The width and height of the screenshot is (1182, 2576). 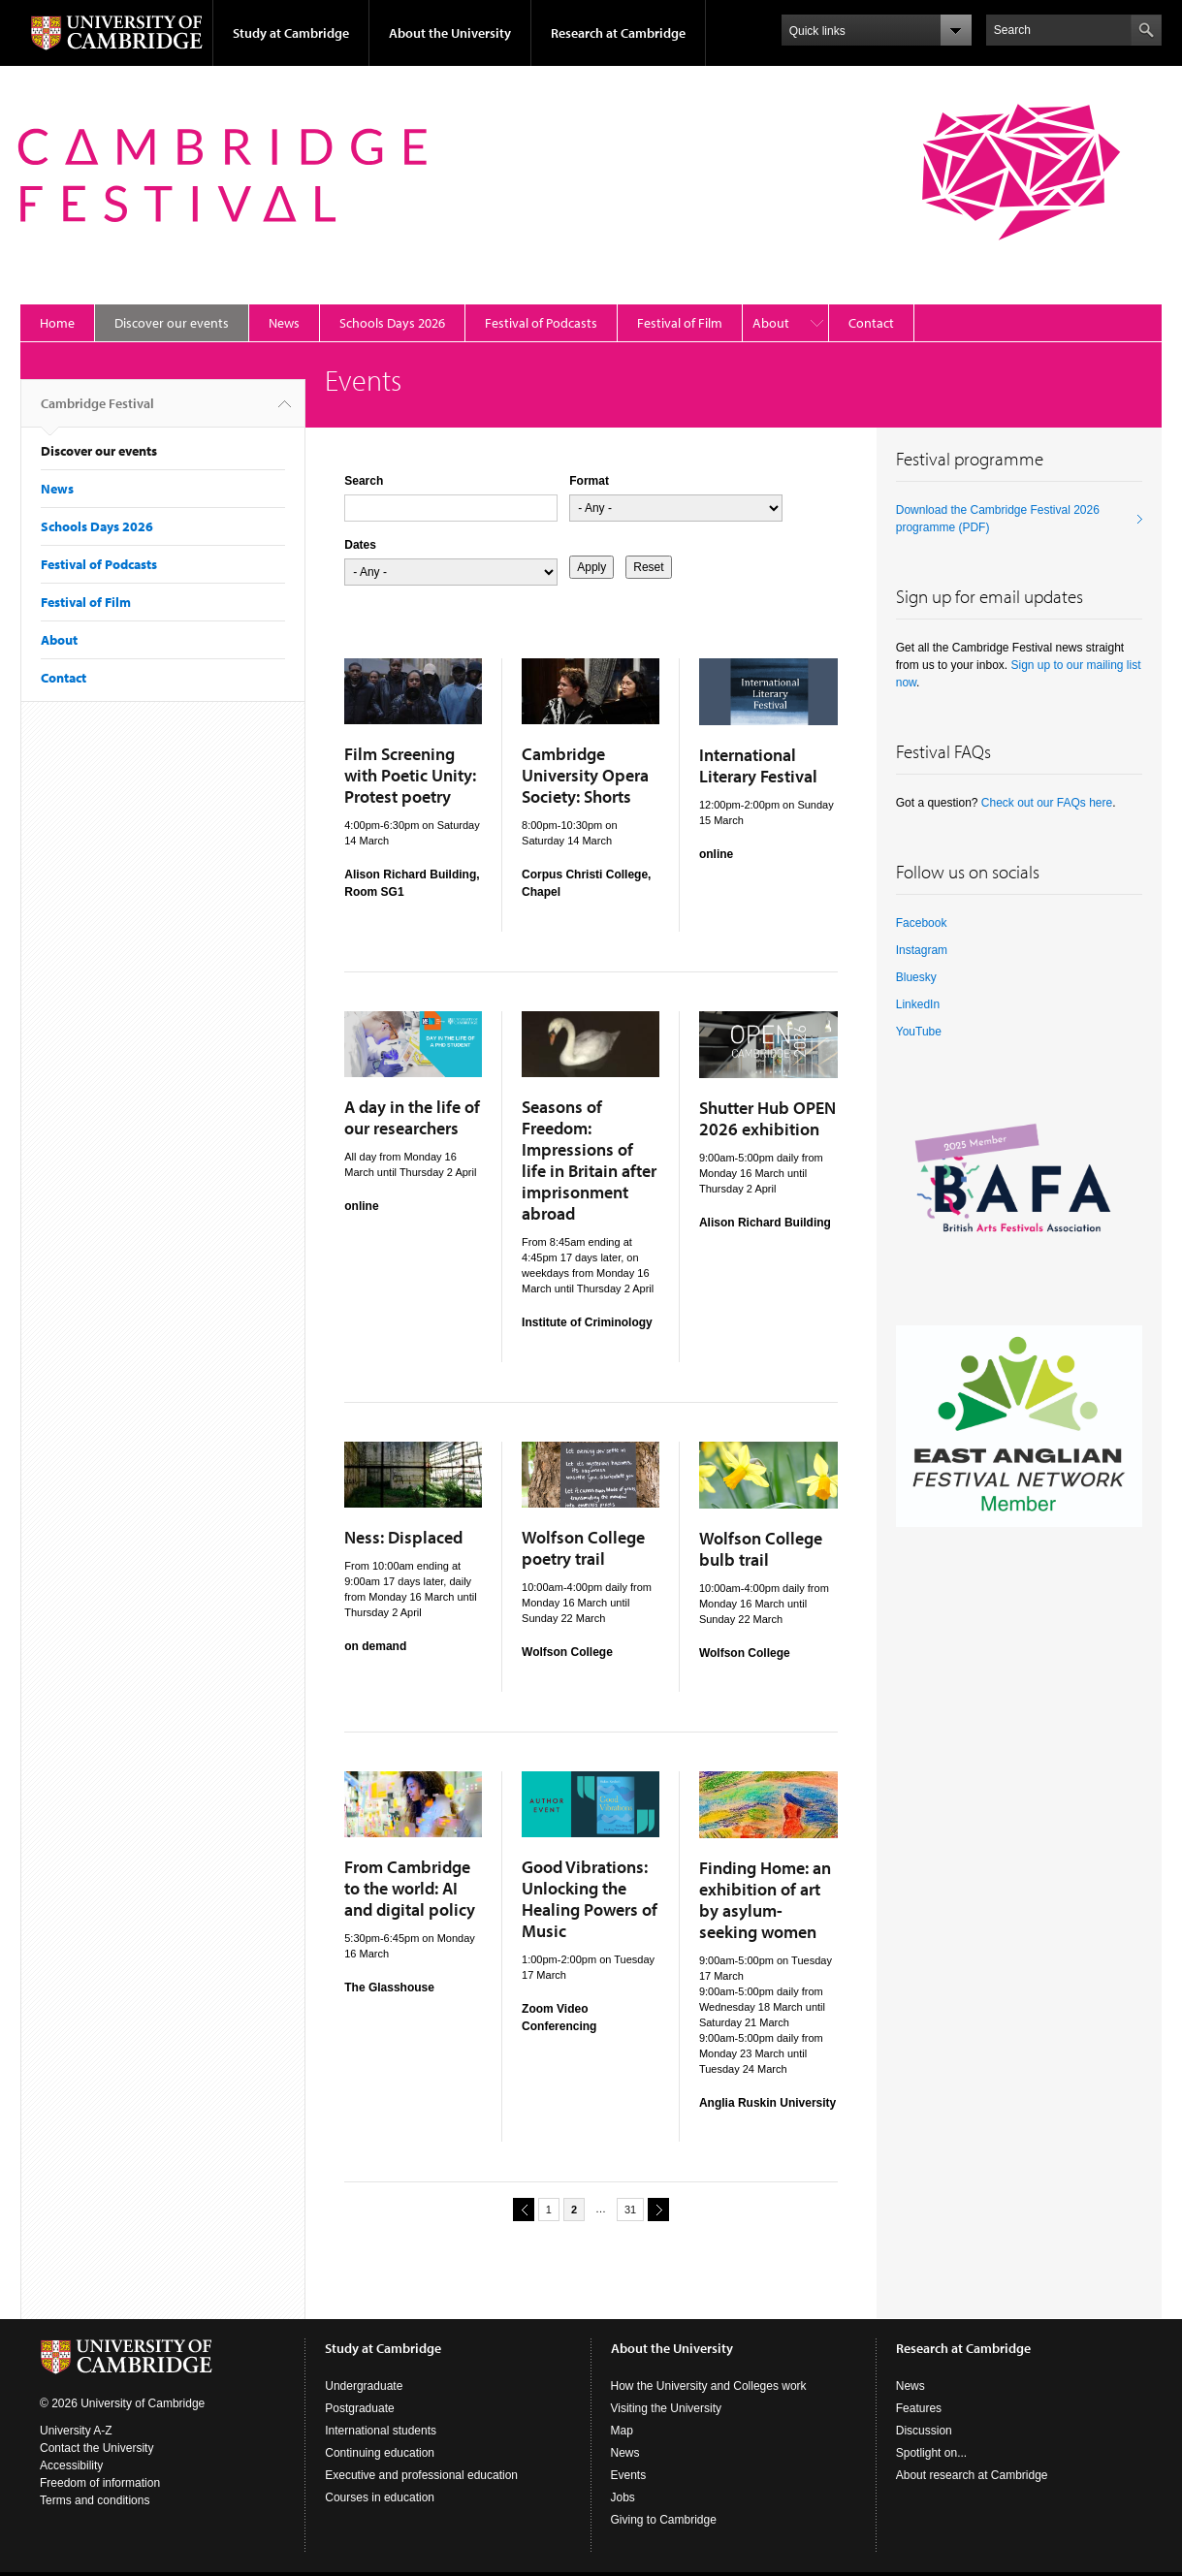 I want to click on Visiting the University, so click(x=666, y=2408).